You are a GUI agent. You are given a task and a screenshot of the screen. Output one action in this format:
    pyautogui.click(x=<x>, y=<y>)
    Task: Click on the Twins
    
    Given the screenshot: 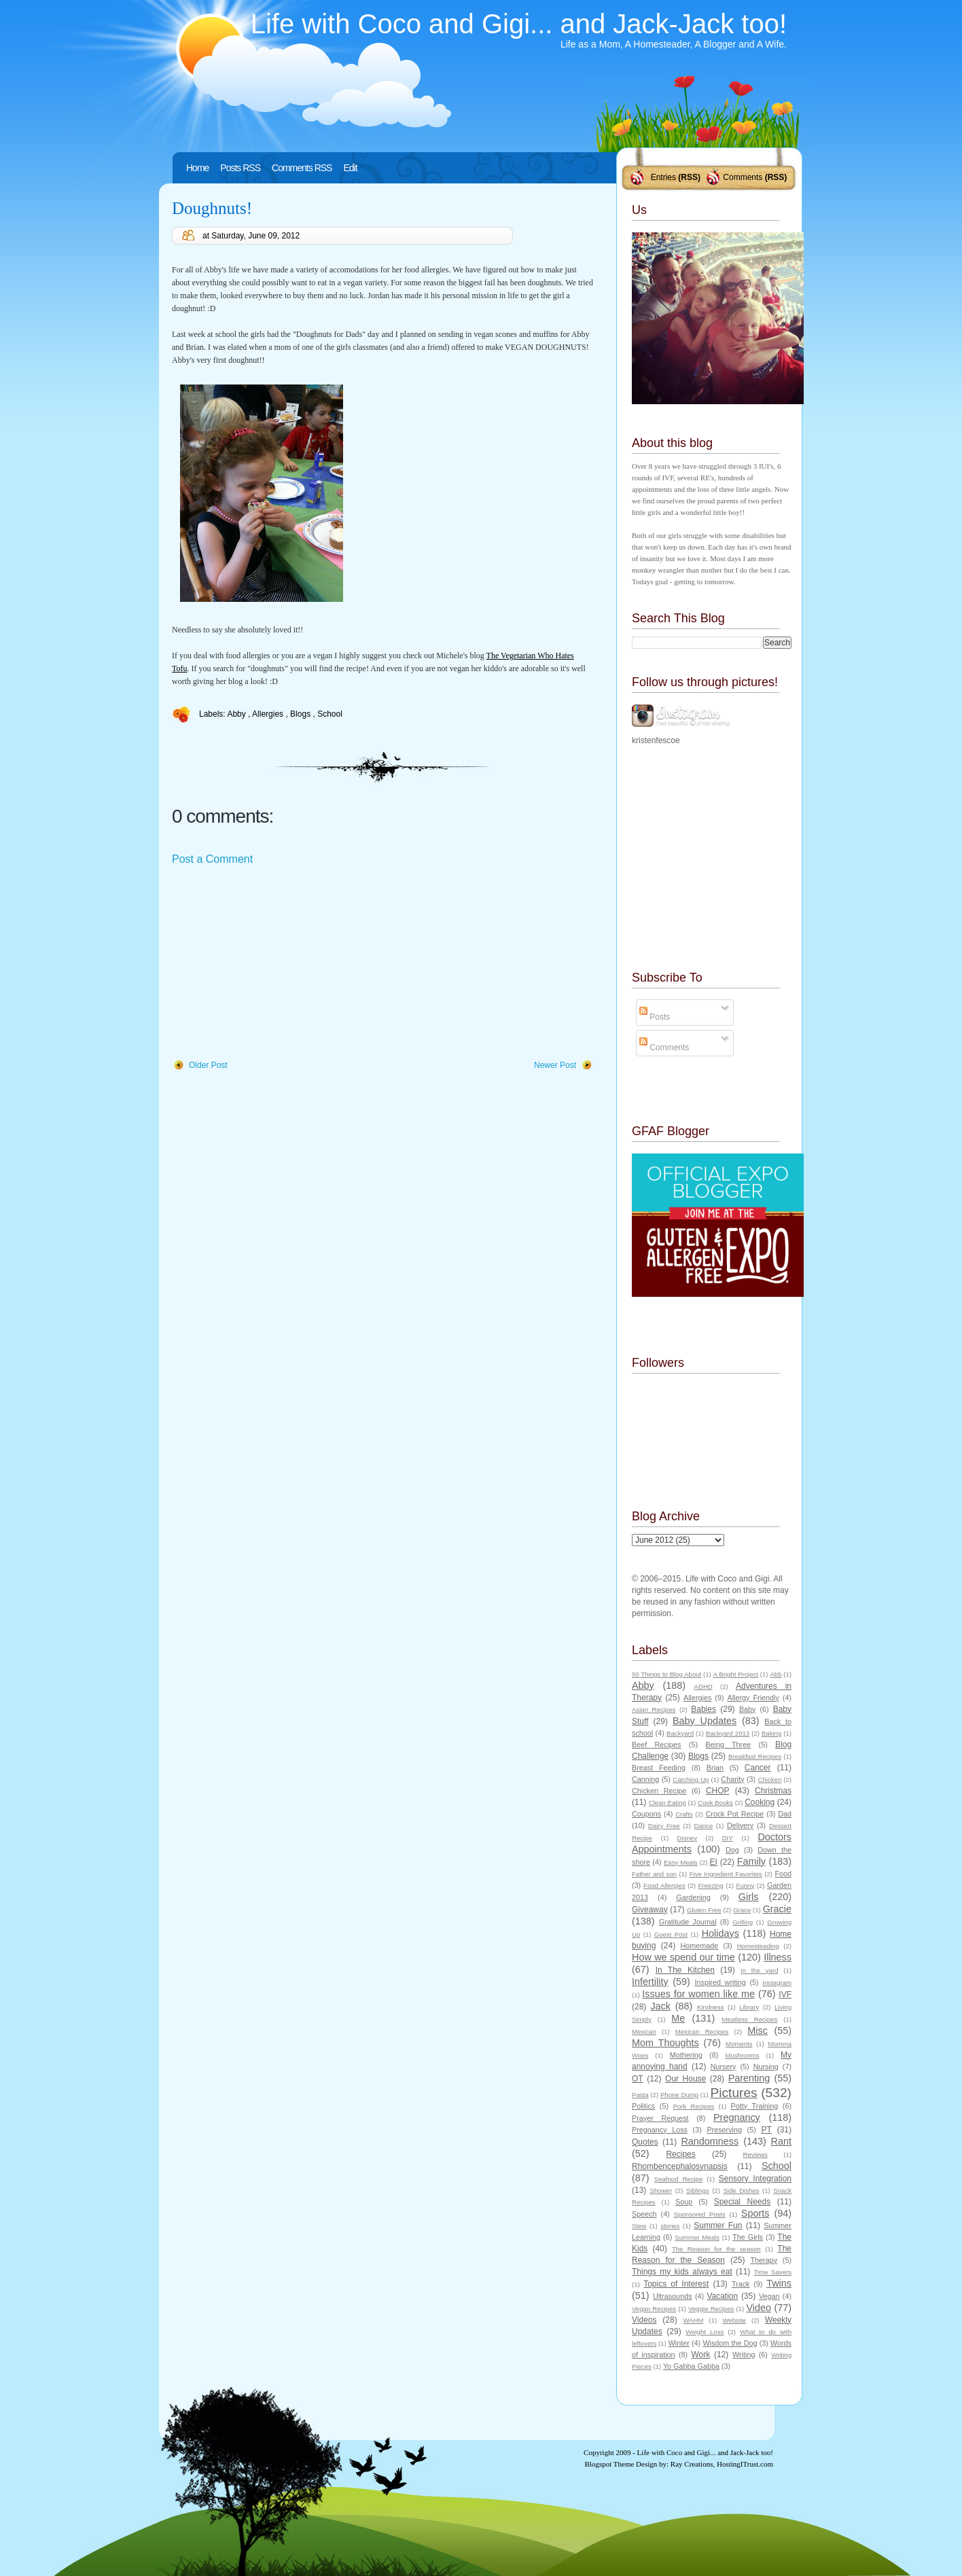 What is the action you would take?
    pyautogui.click(x=778, y=2283)
    